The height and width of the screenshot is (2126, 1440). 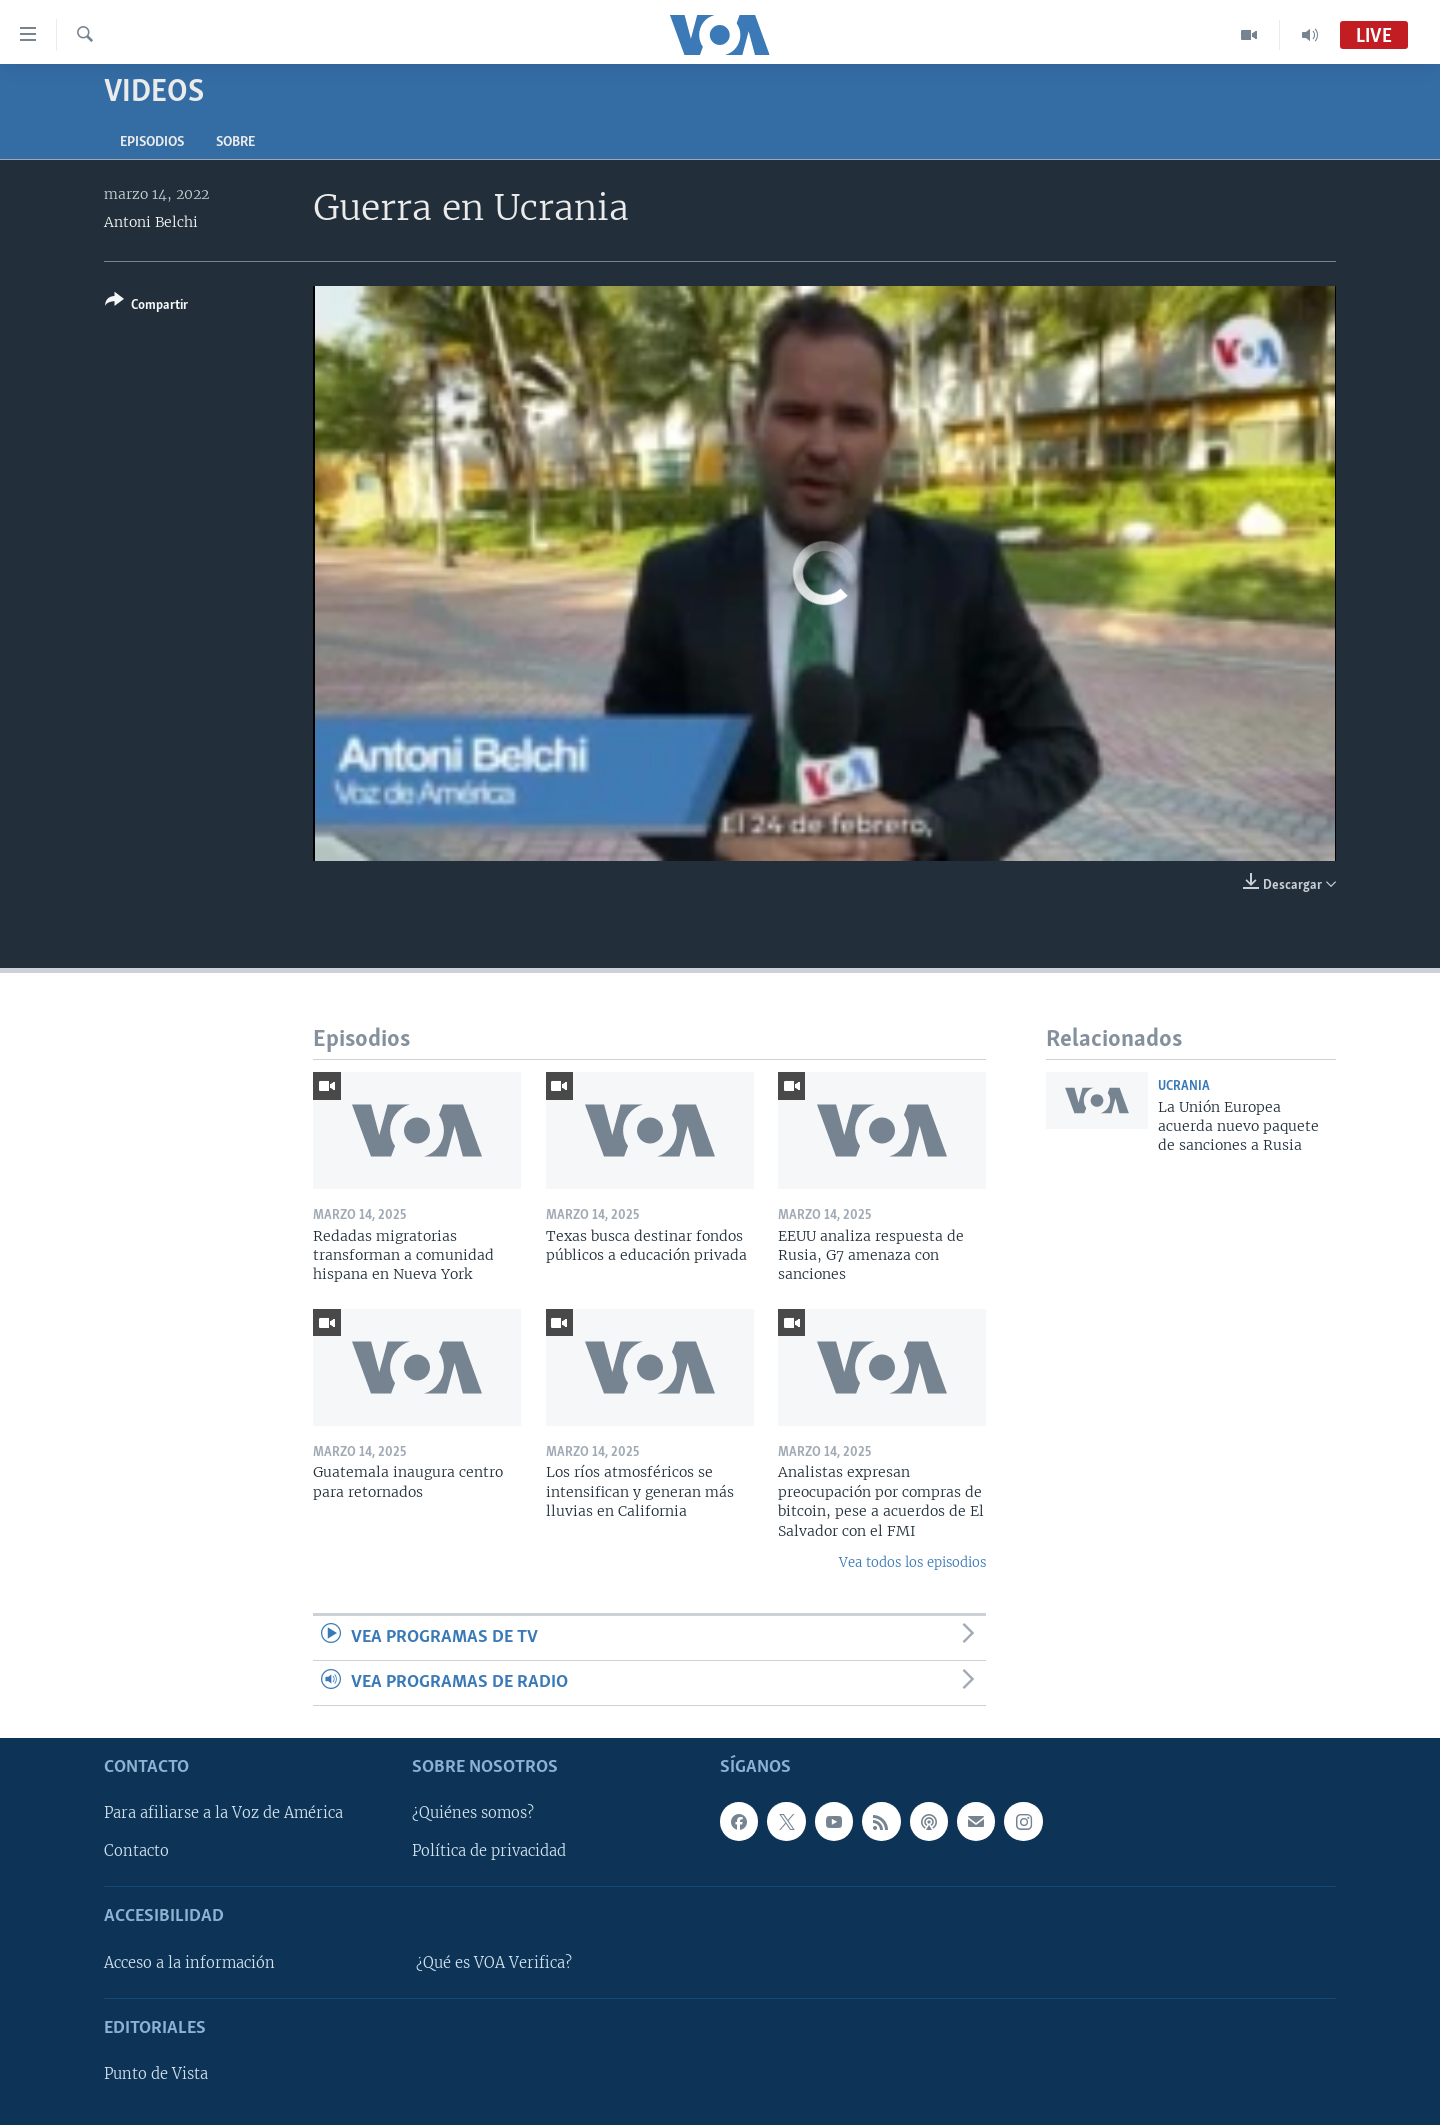 I want to click on Para afiliarse a la Voz de América, so click(x=223, y=1814).